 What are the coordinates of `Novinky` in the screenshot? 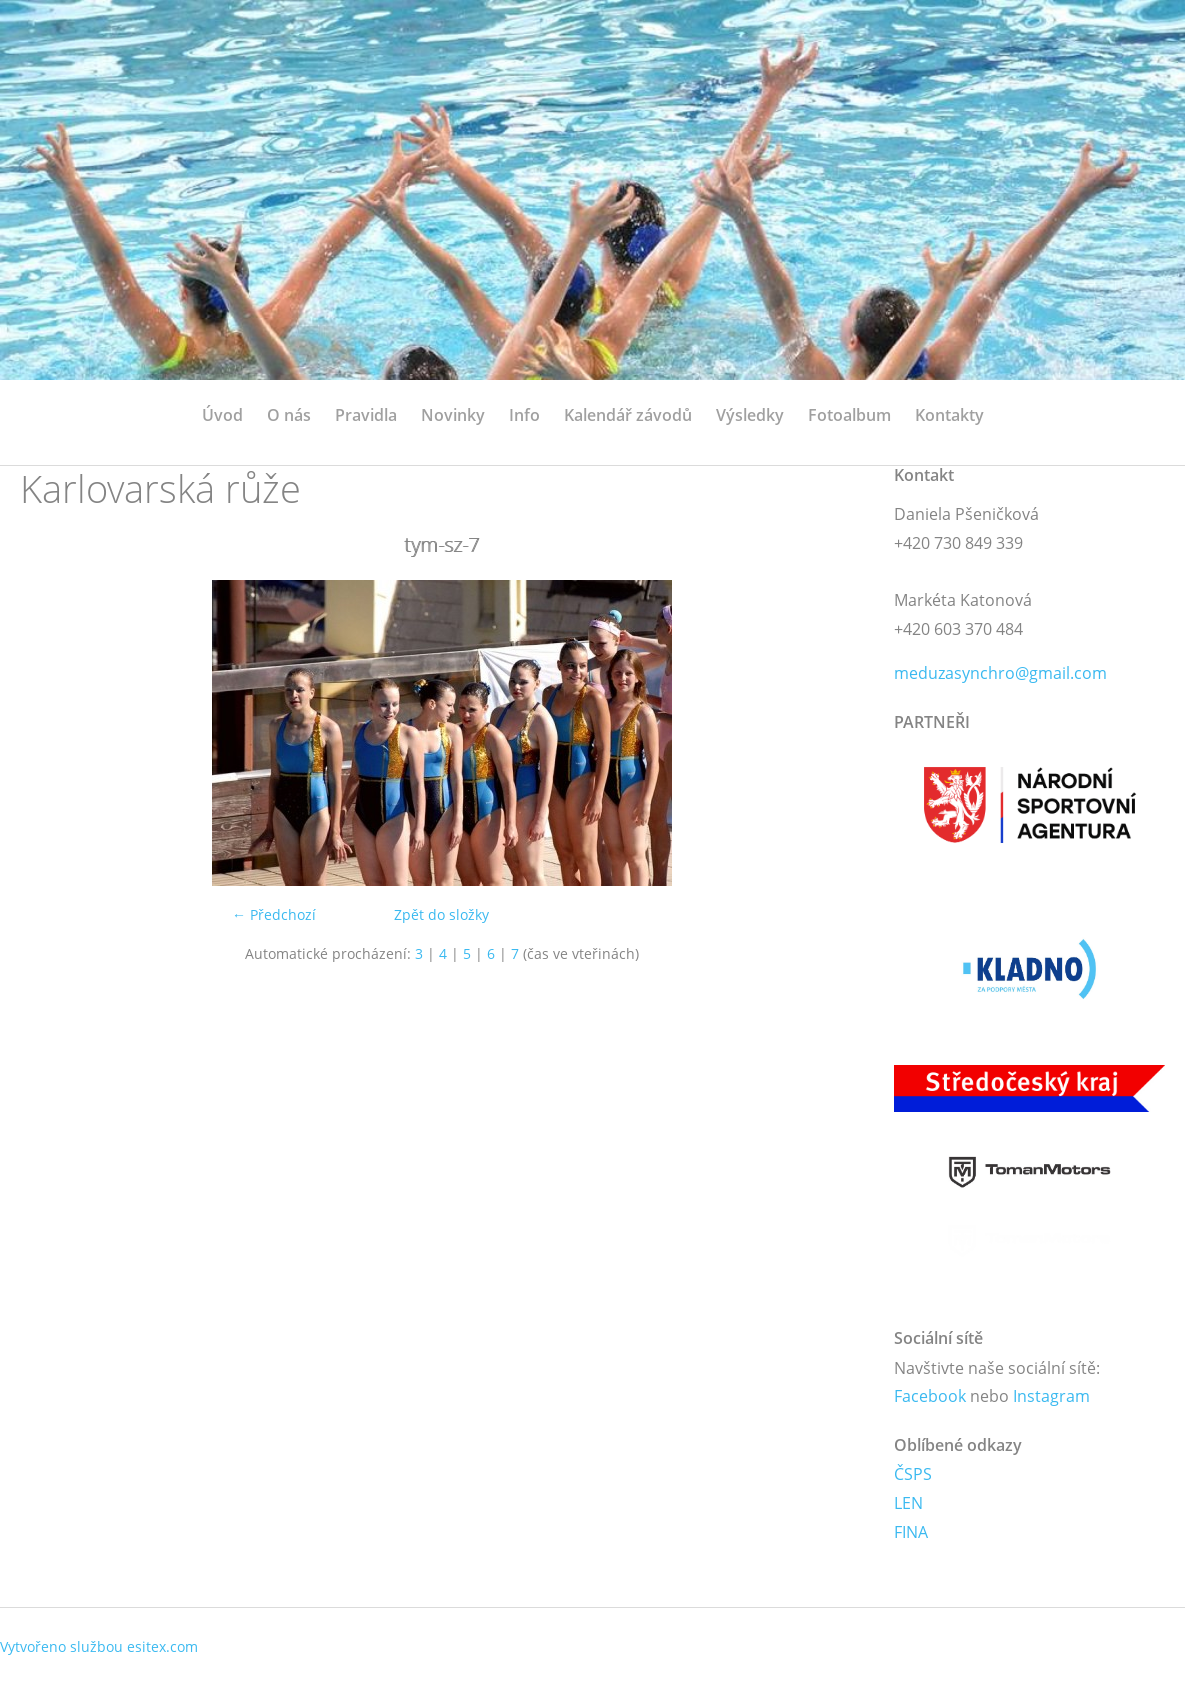 It's located at (453, 415).